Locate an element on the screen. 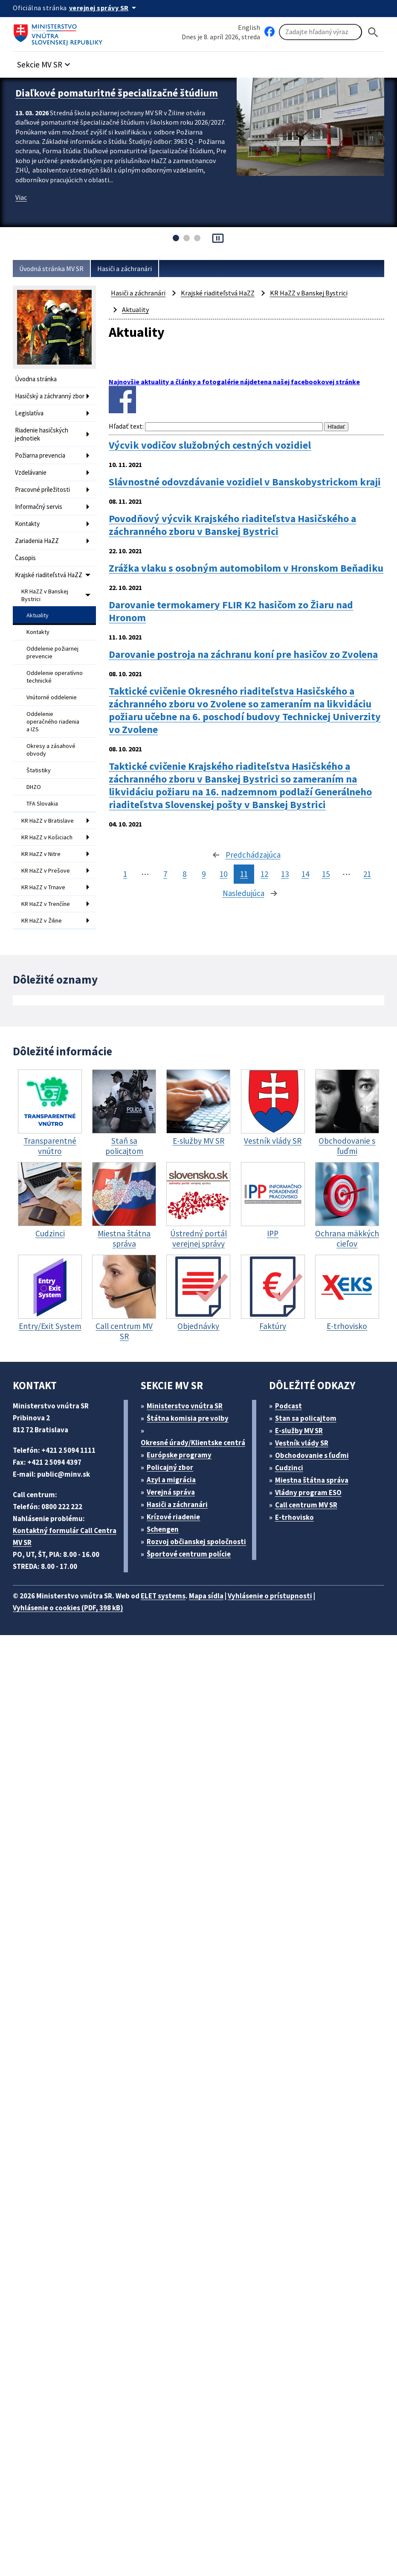 The height and width of the screenshot is (2576, 397). Schengen is located at coordinates (163, 1529).